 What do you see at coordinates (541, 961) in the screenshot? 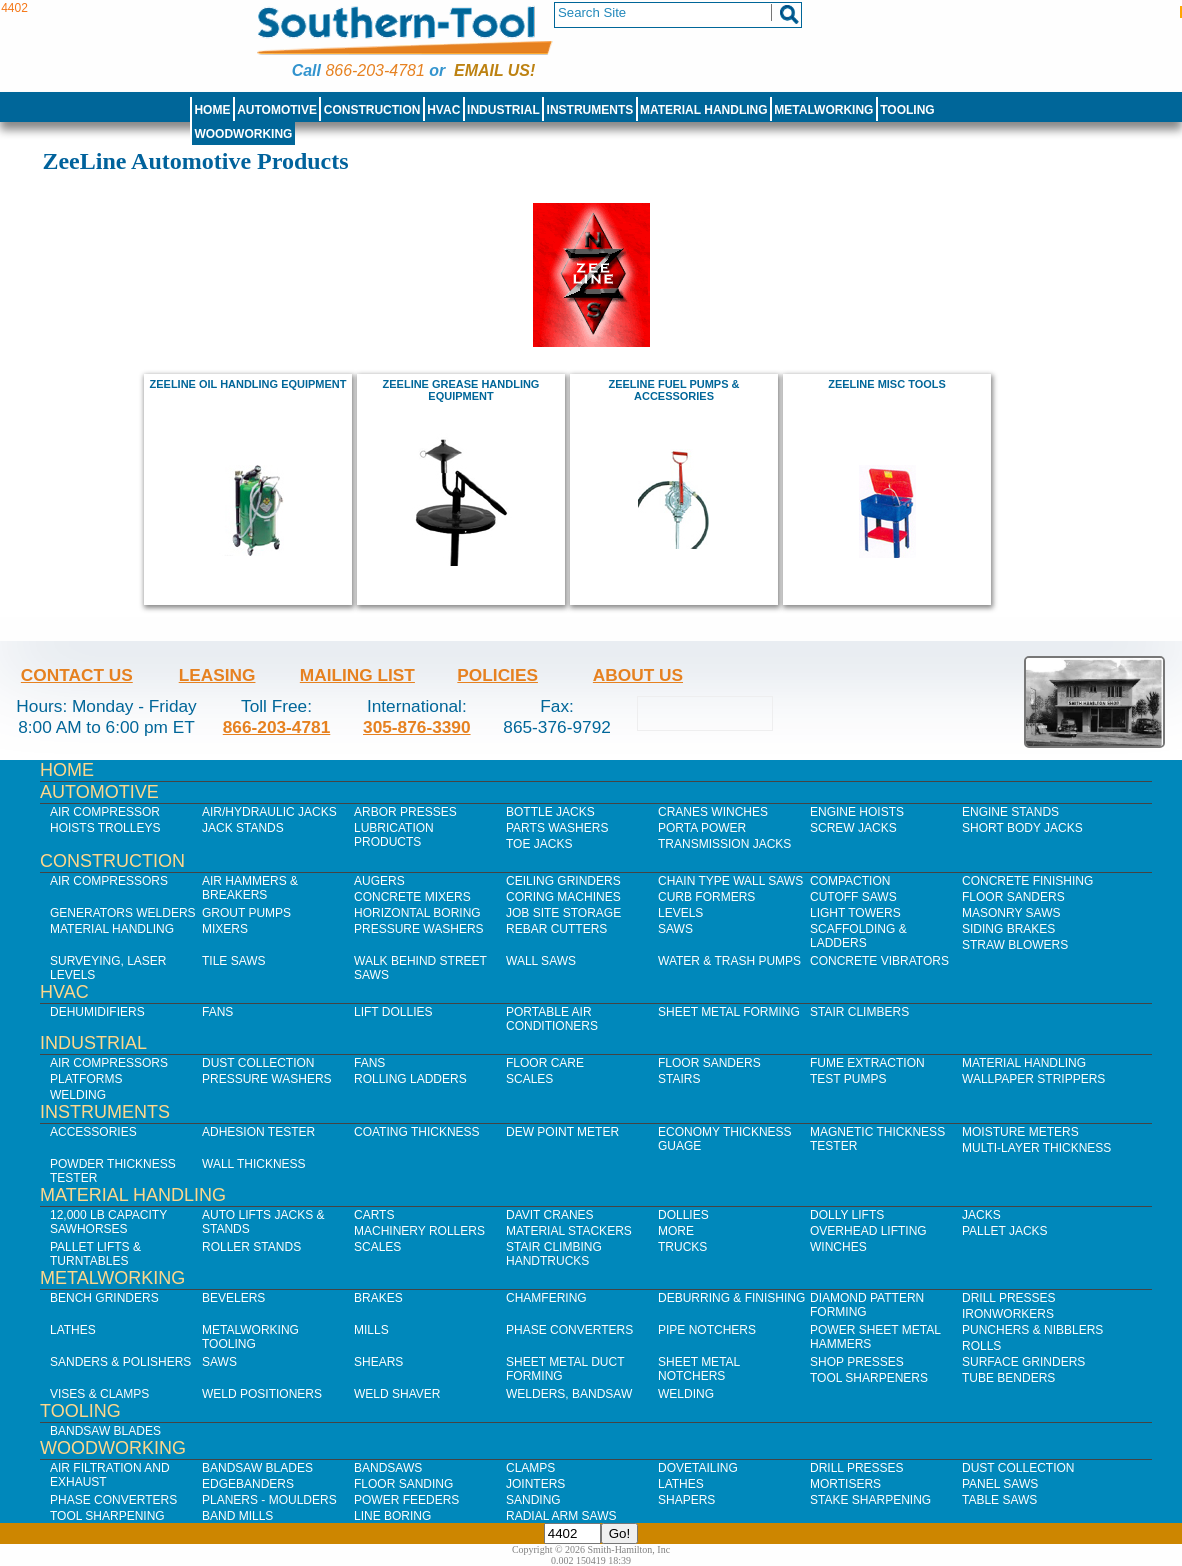
I see `Wall Saws` at bounding box center [541, 961].